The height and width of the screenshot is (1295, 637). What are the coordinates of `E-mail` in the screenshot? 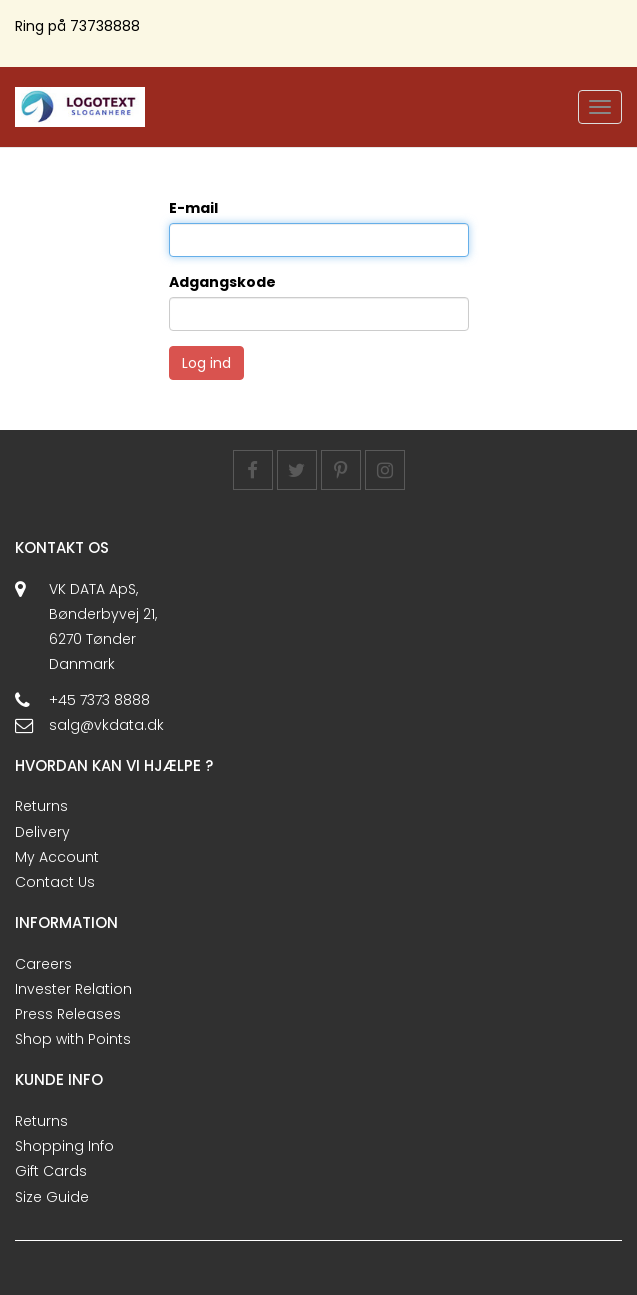 It's located at (193, 208).